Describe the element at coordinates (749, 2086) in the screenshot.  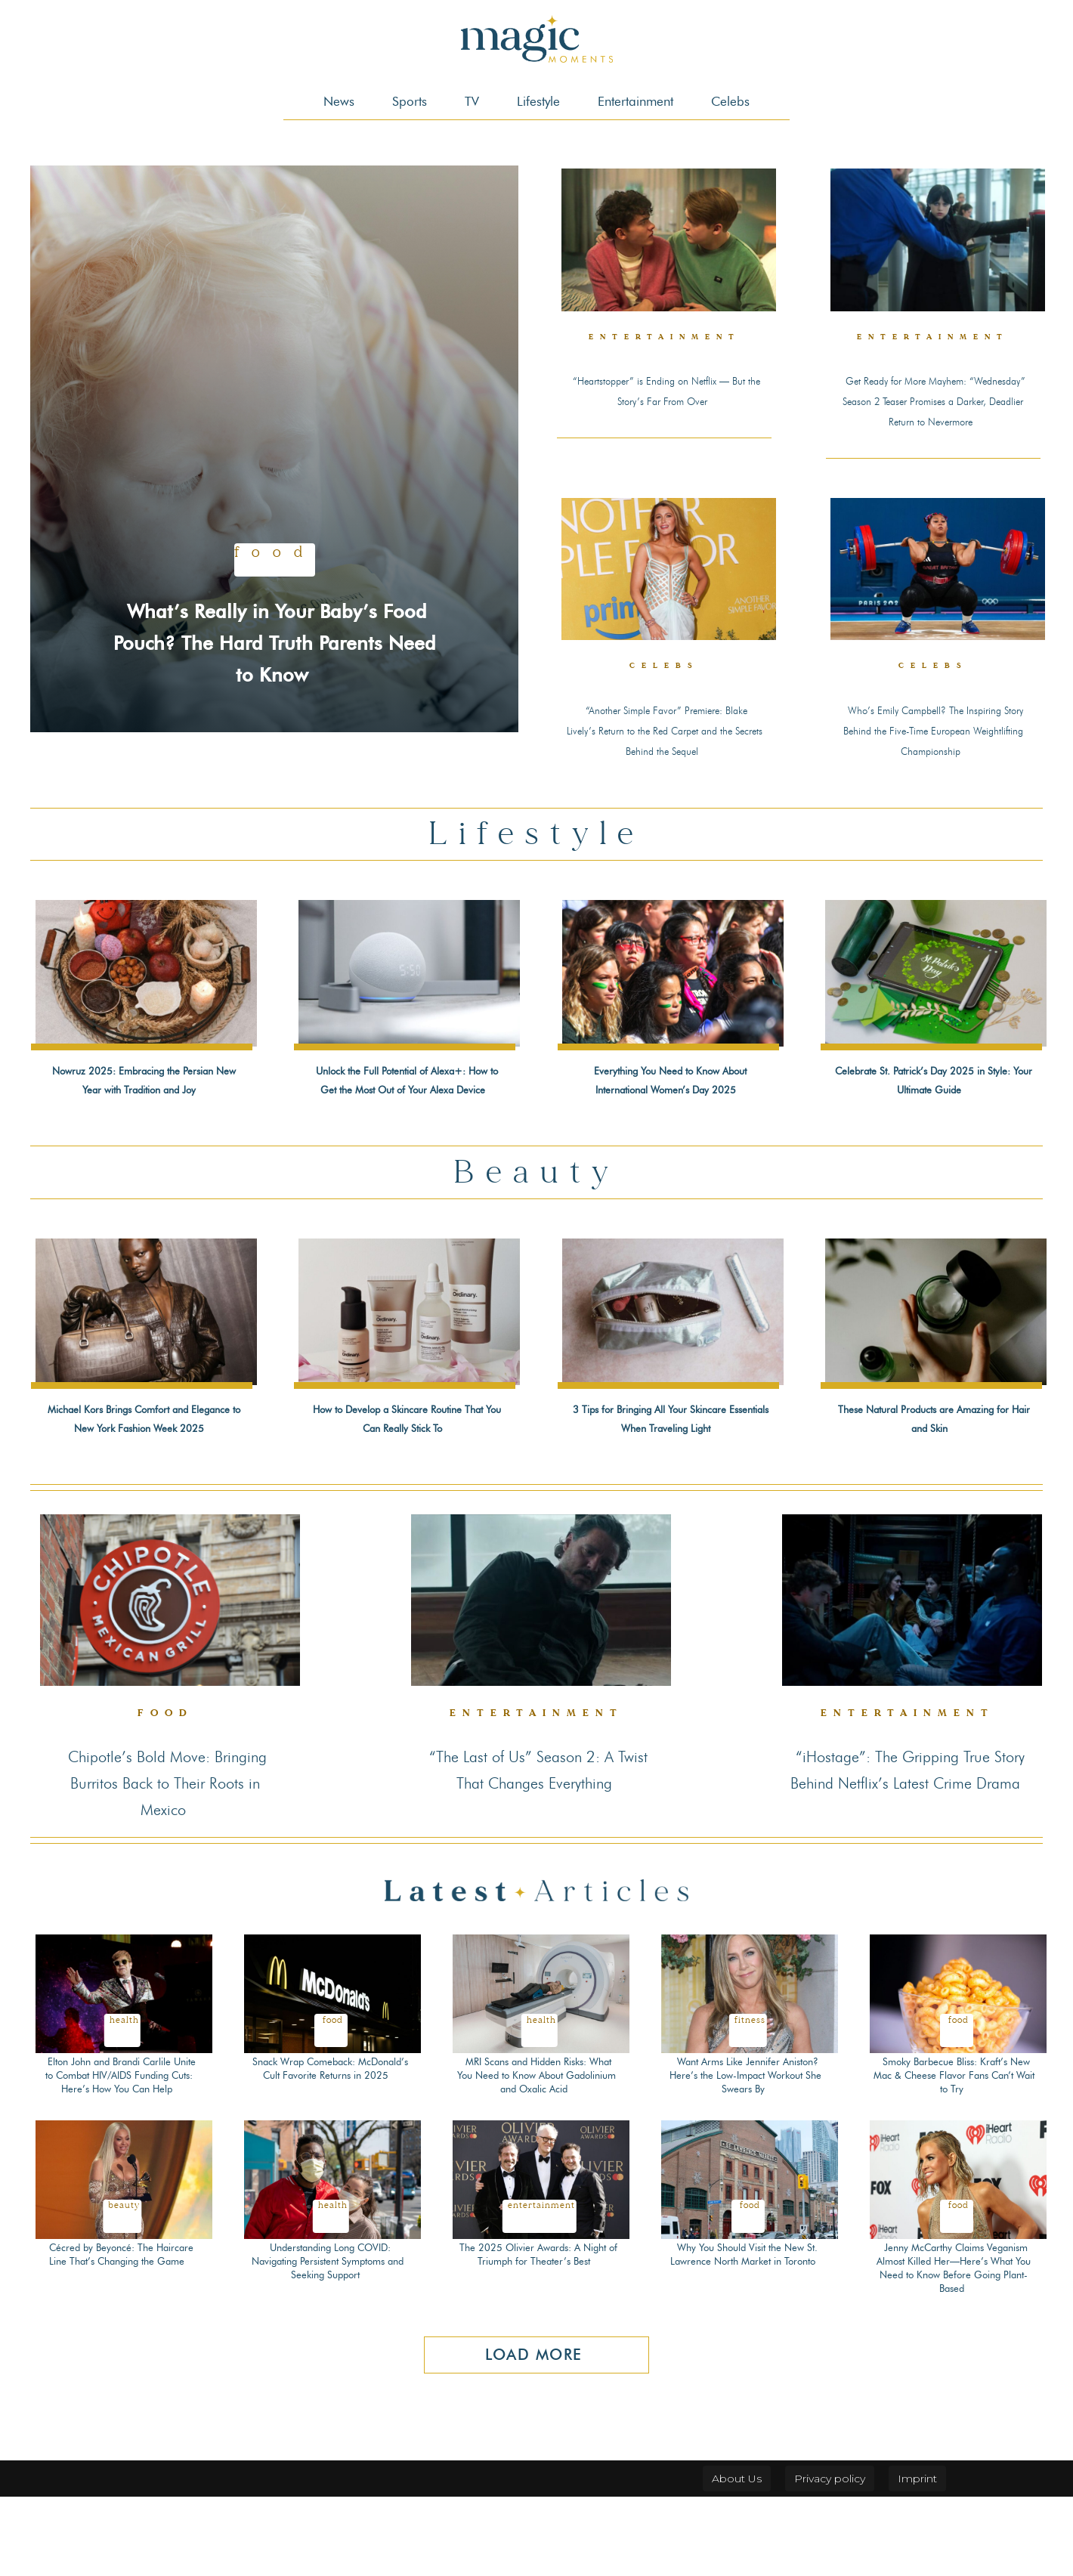
I see `Fitness` at that location.